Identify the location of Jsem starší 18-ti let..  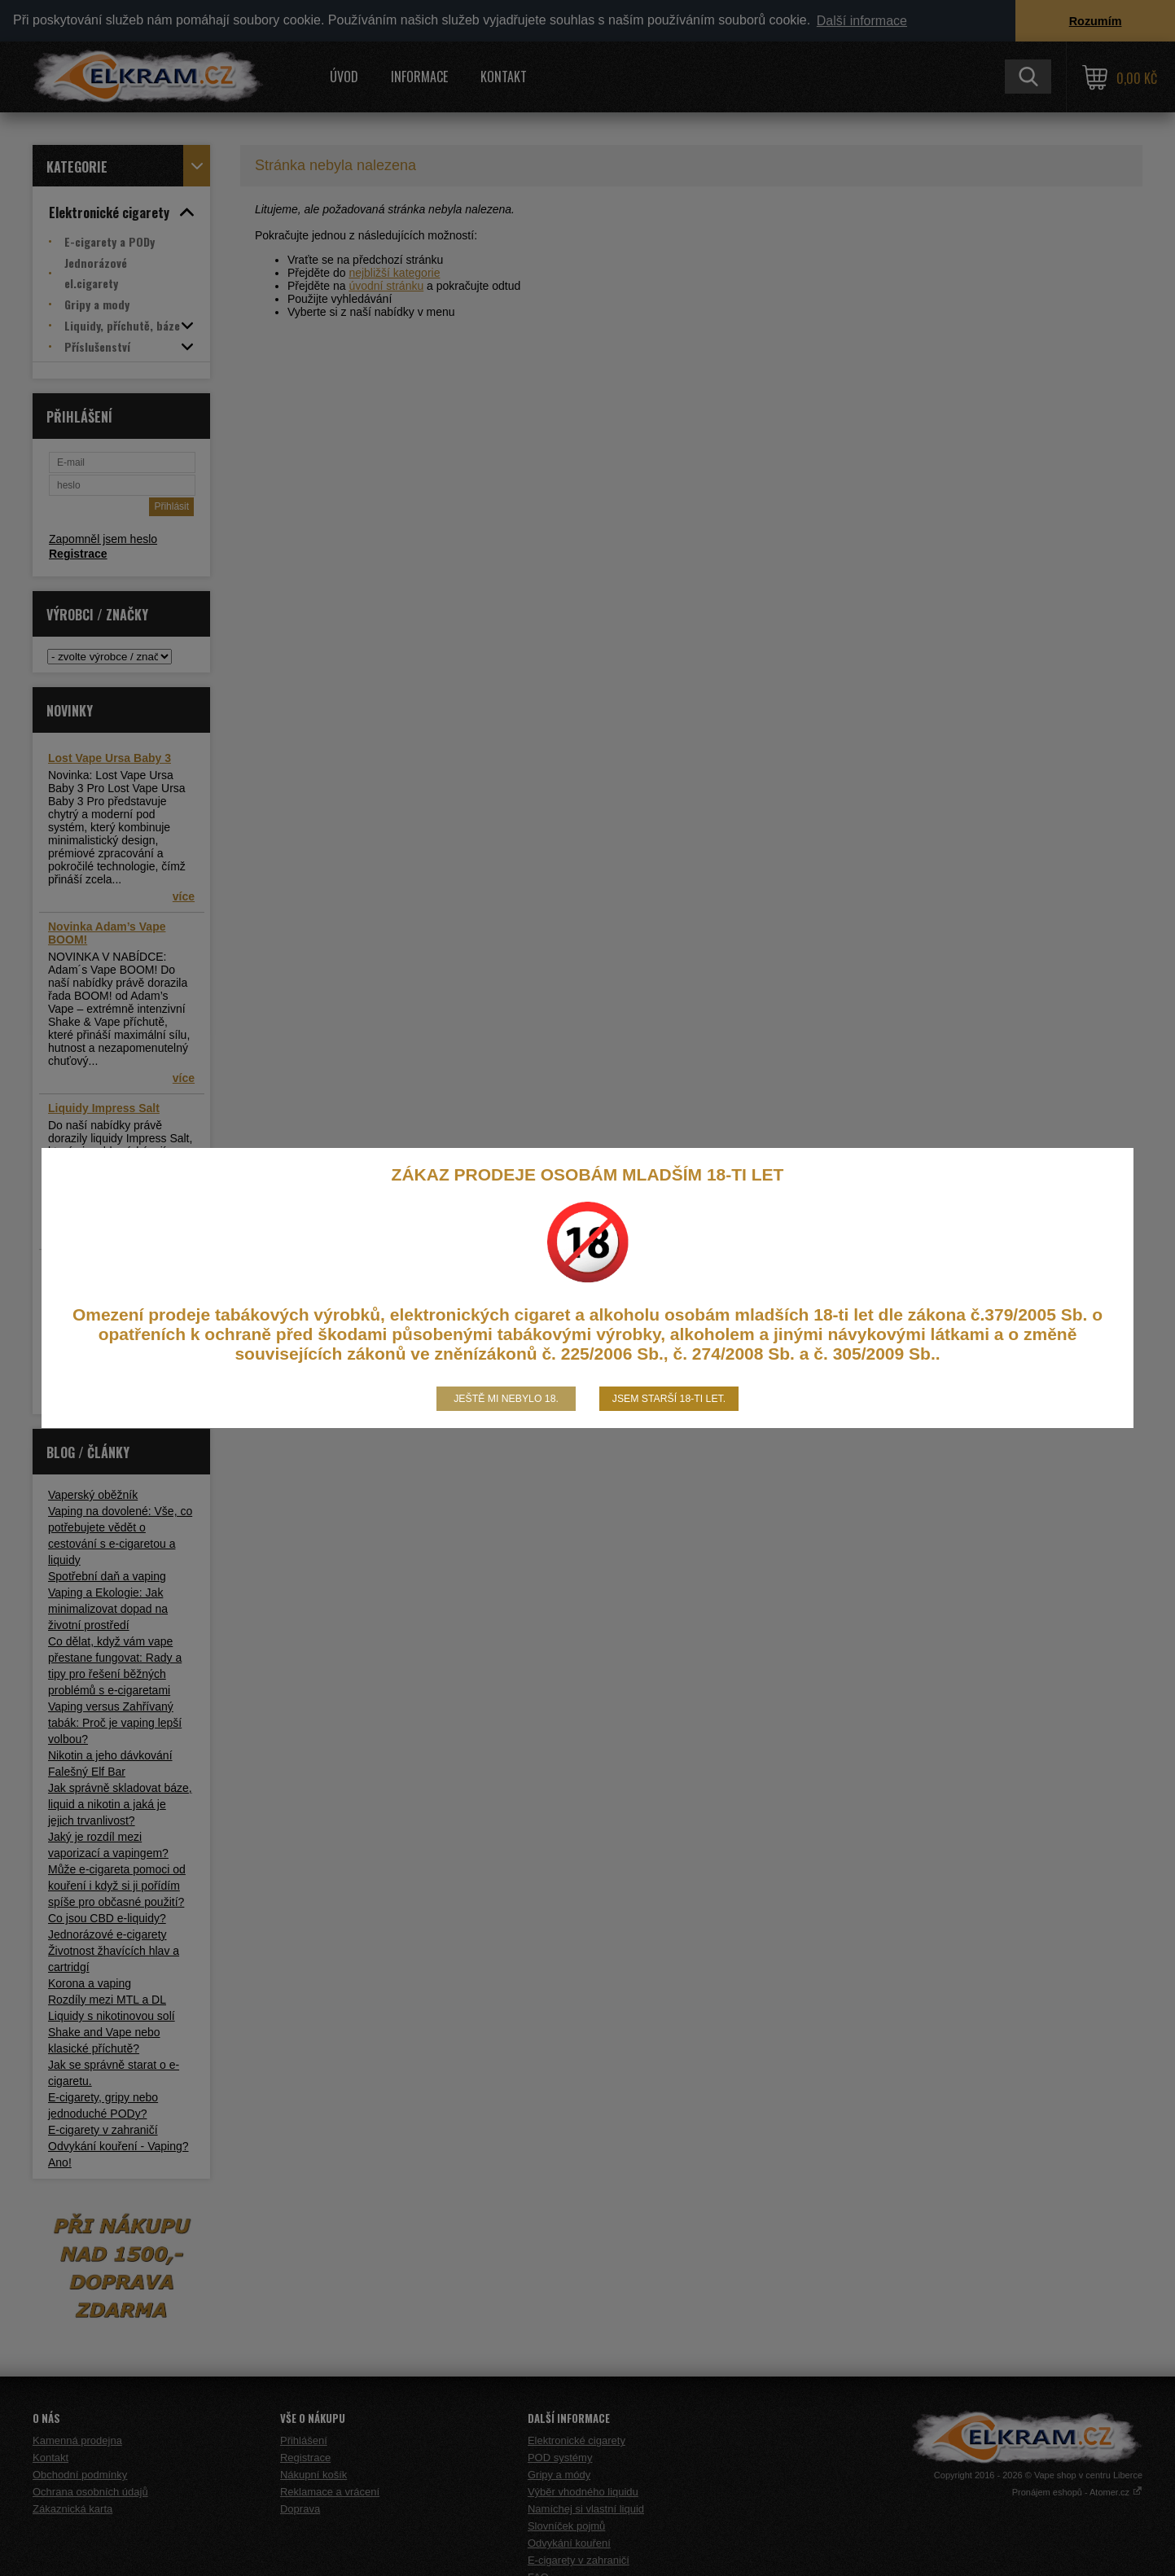
(669, 1398).